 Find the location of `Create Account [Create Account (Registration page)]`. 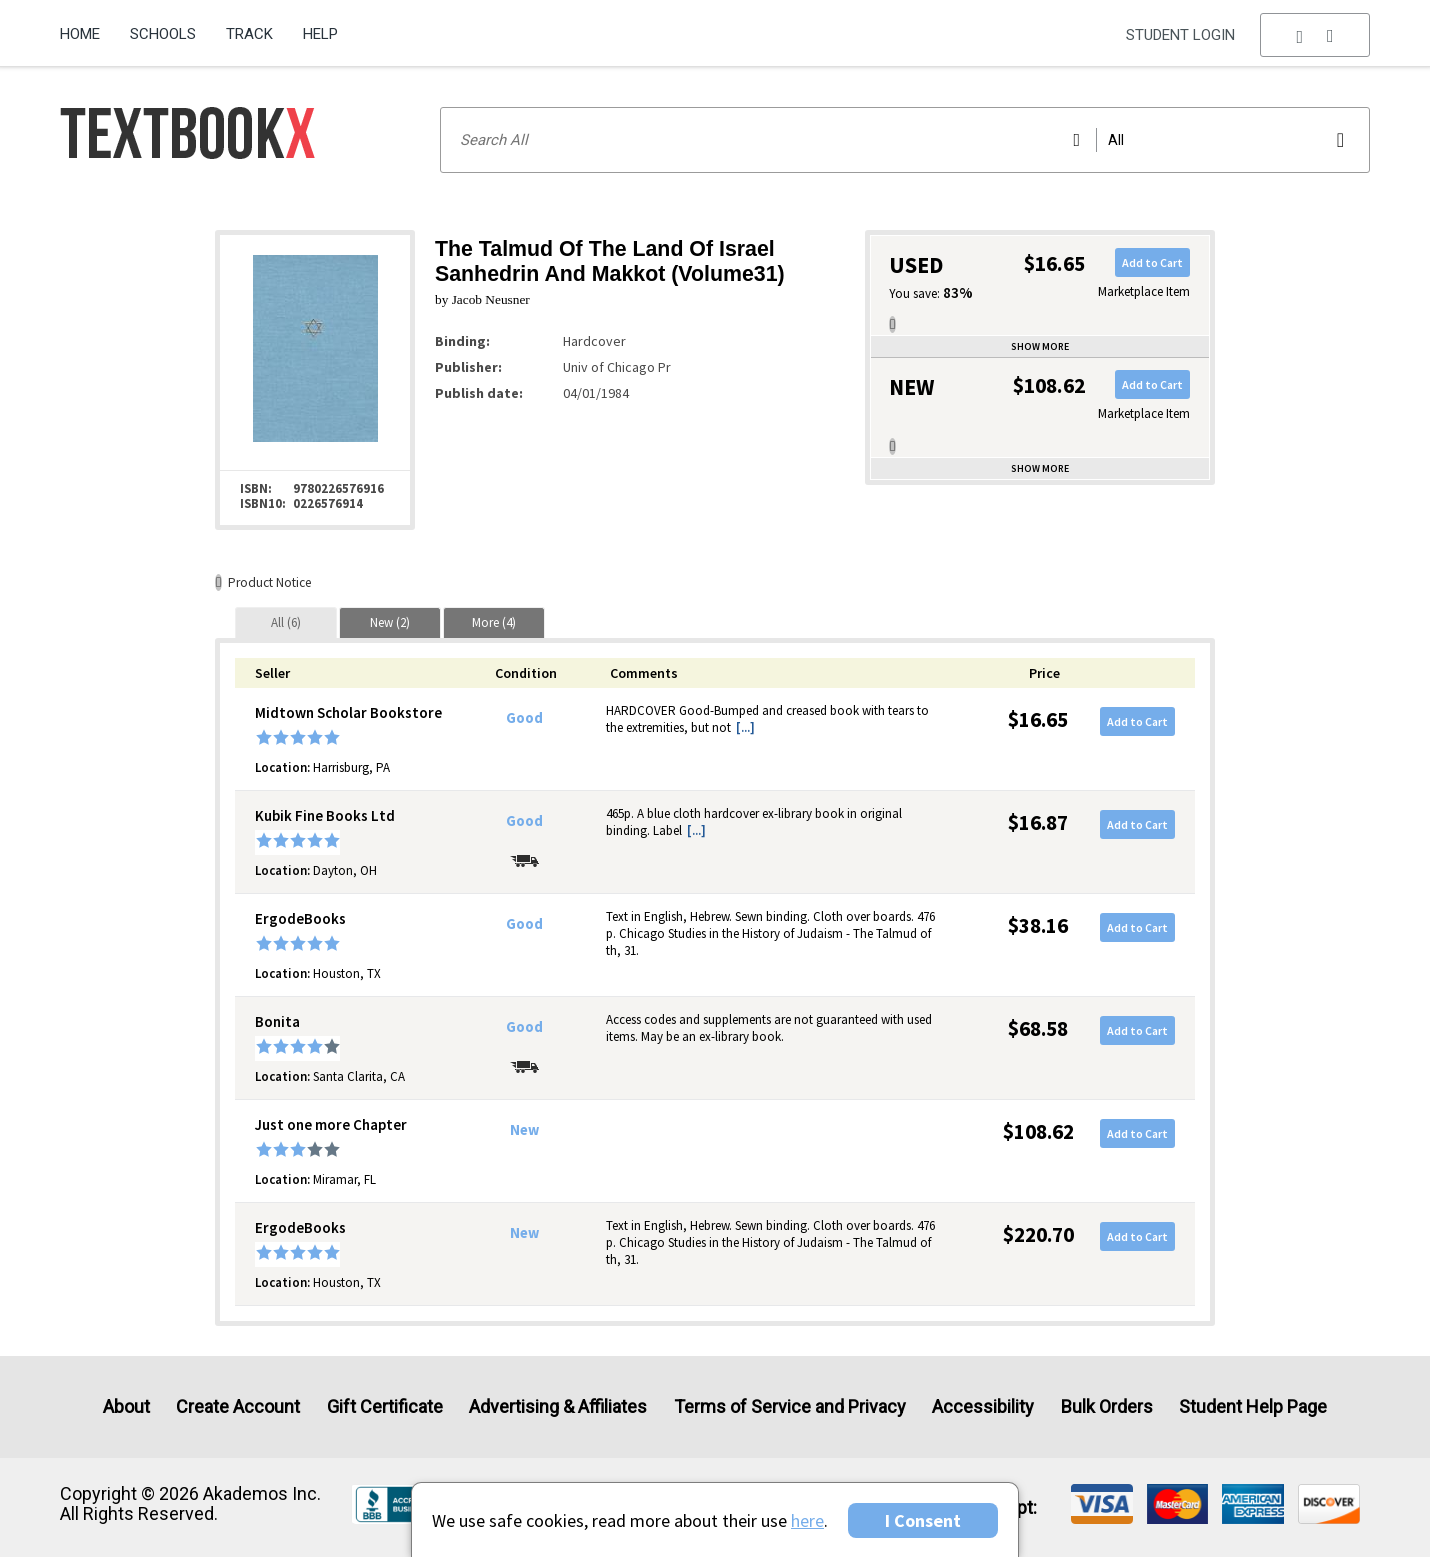

Create Account [Create Account (Registration page)] is located at coordinates (238, 1406).